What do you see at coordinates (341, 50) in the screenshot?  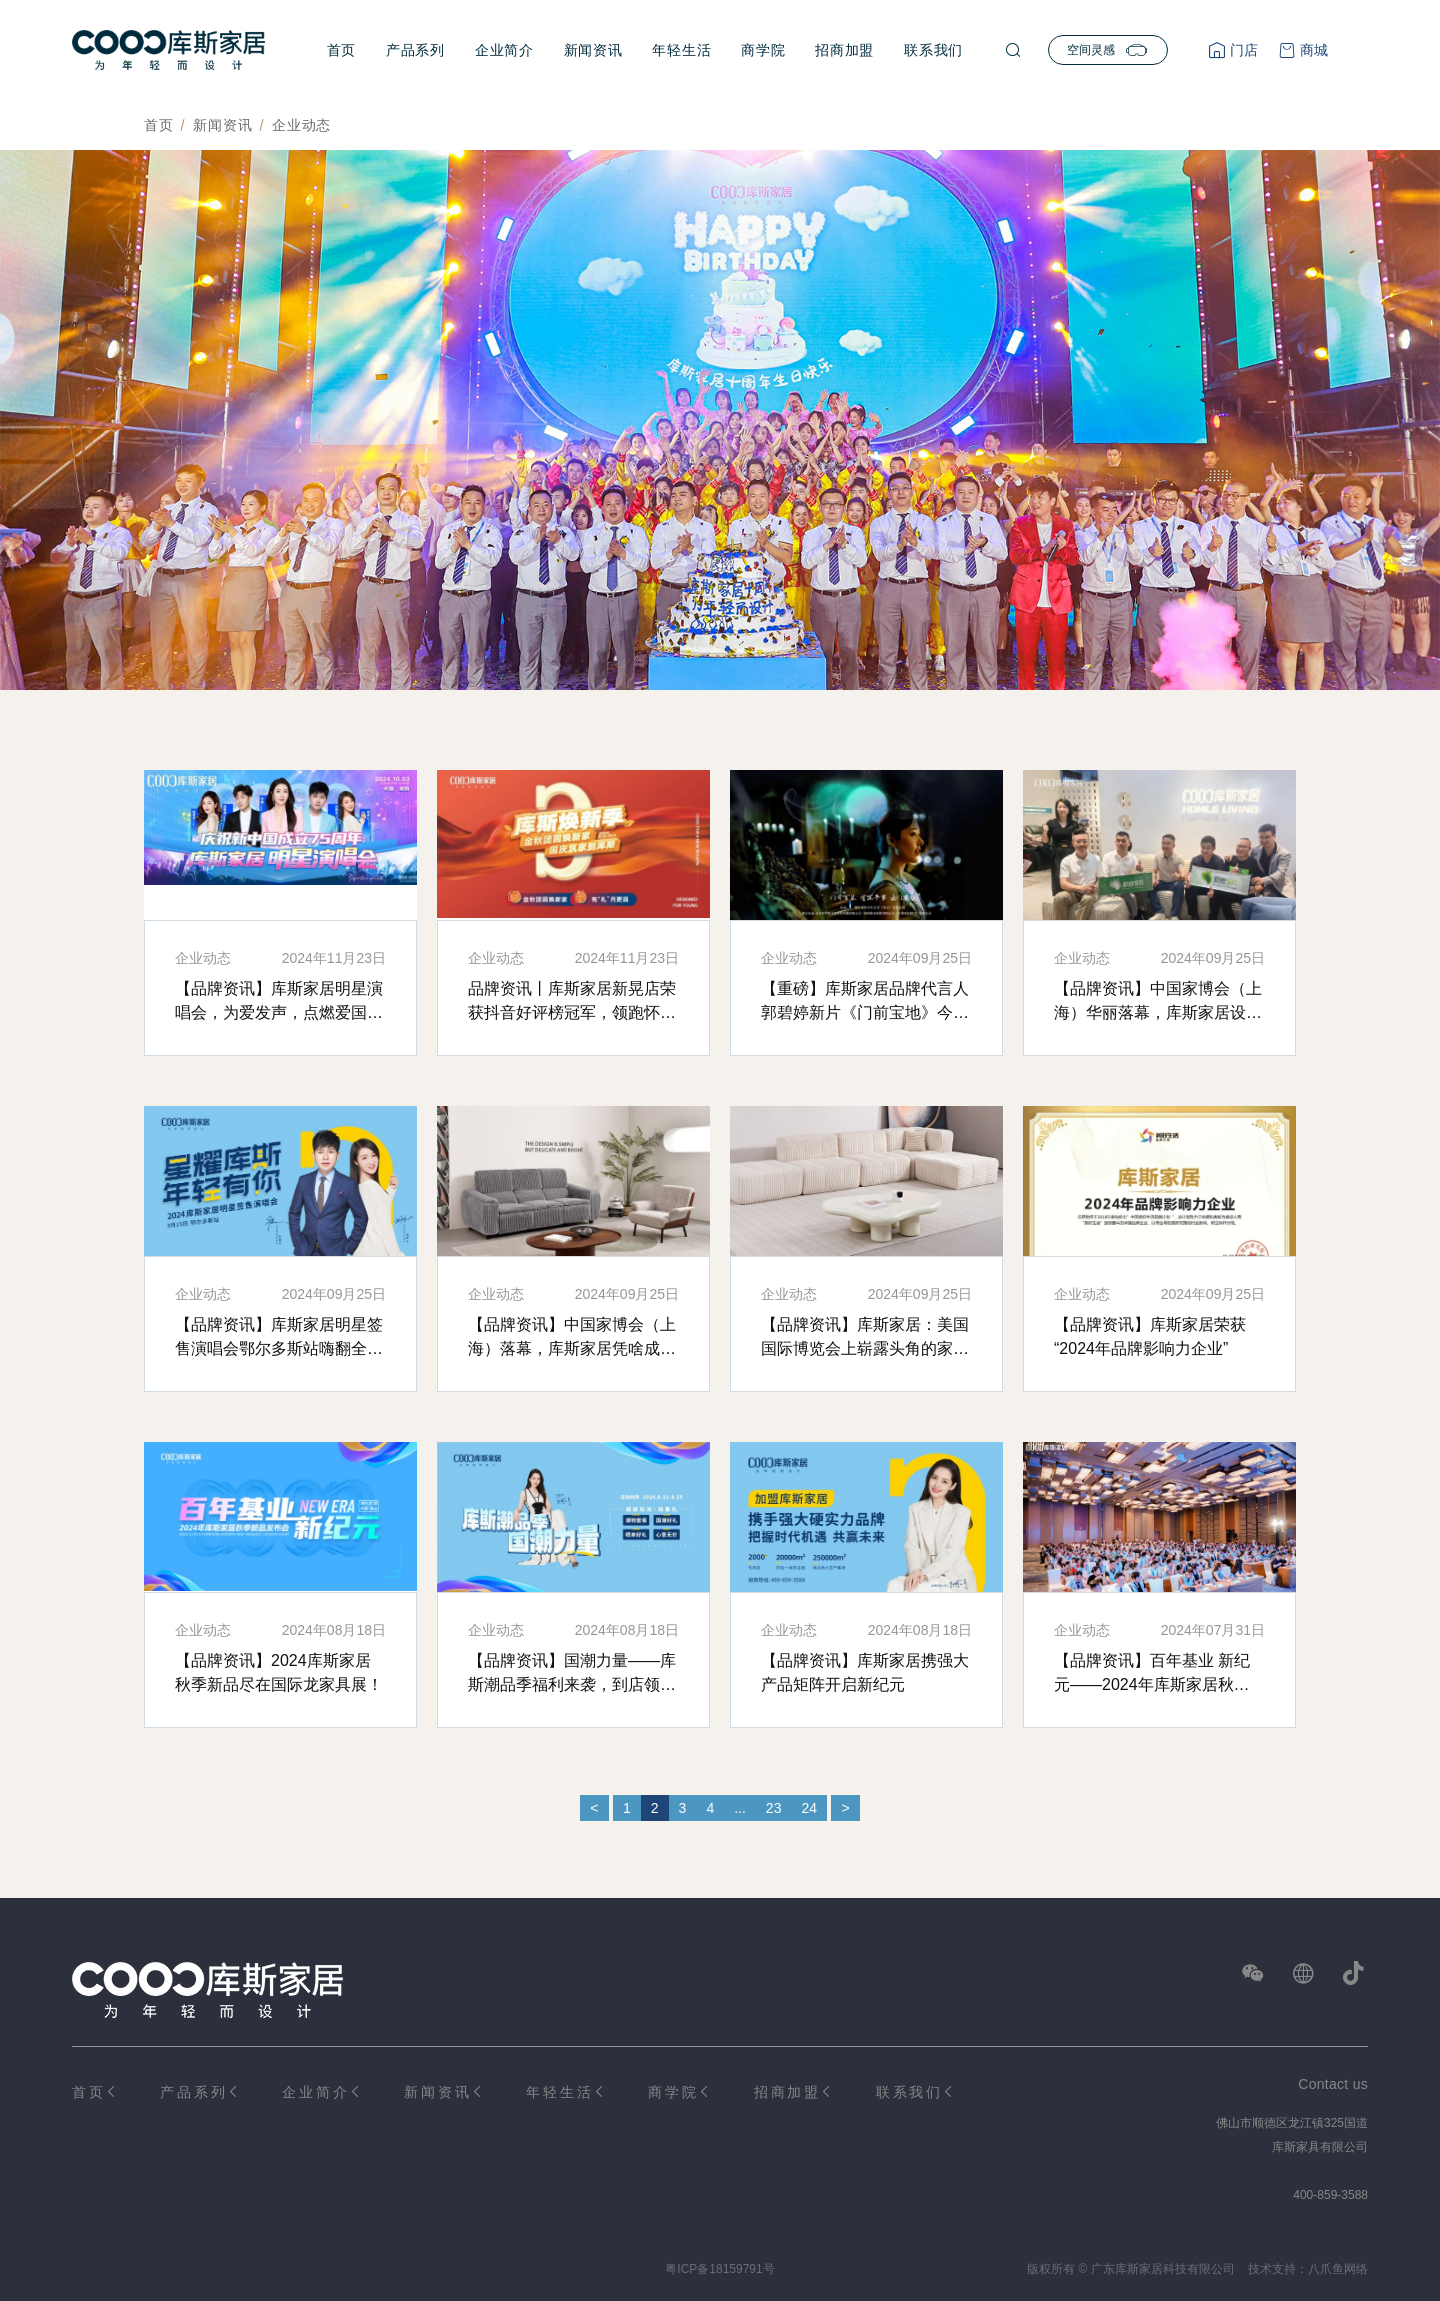 I see `首页` at bounding box center [341, 50].